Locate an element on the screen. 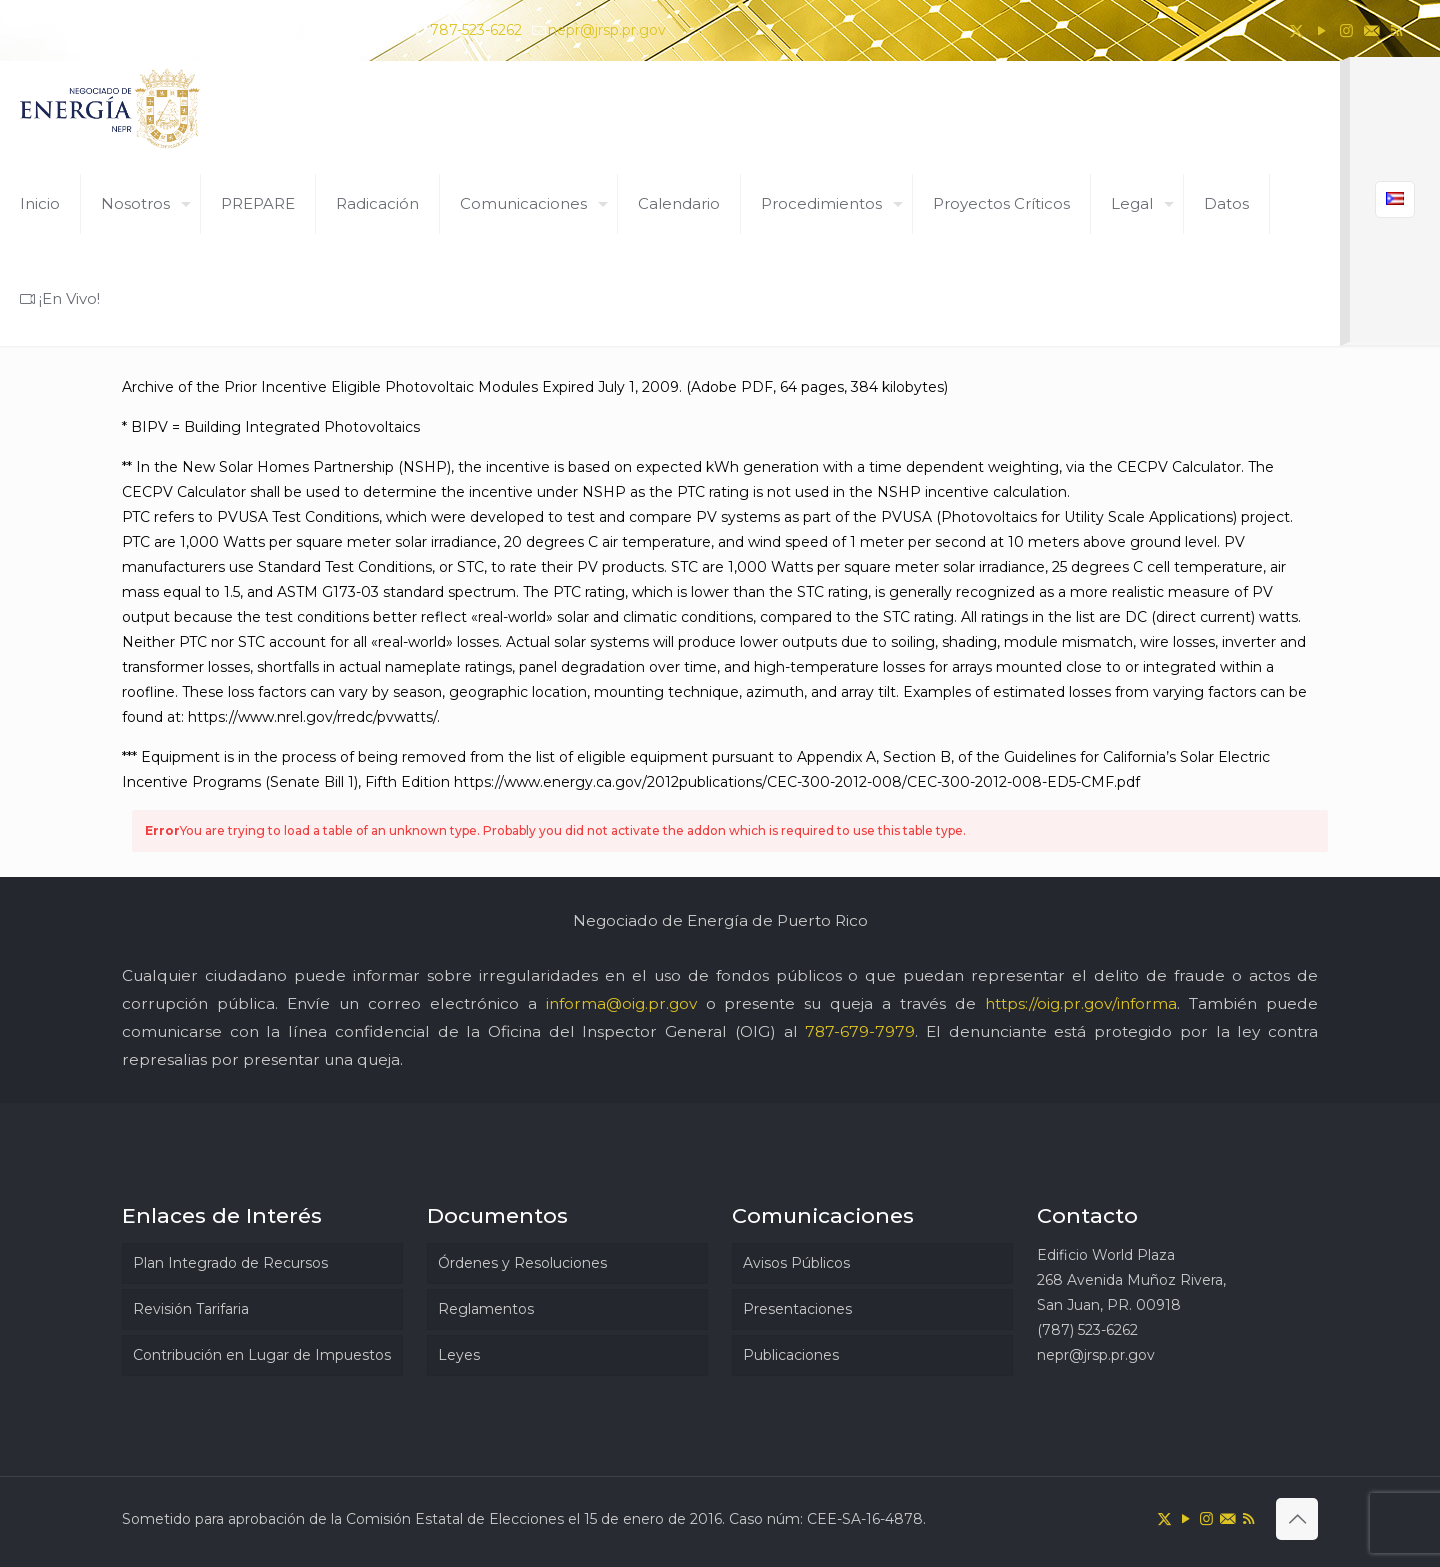 The height and width of the screenshot is (1567, 1440). [icon] is located at coordinates (1371, 30).